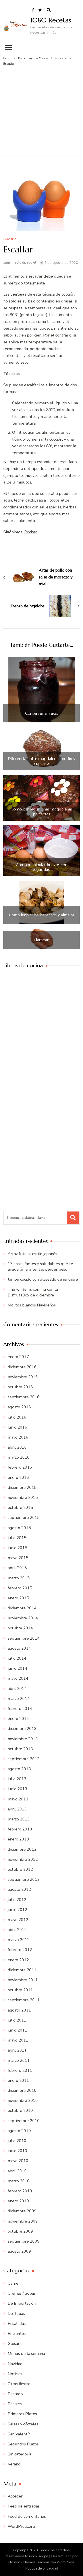 This screenshot has width=83, height=2576. I want to click on 17 snaks fáciles y saludables que te ayudarán si intentas perder peso, so click(40, 1266).